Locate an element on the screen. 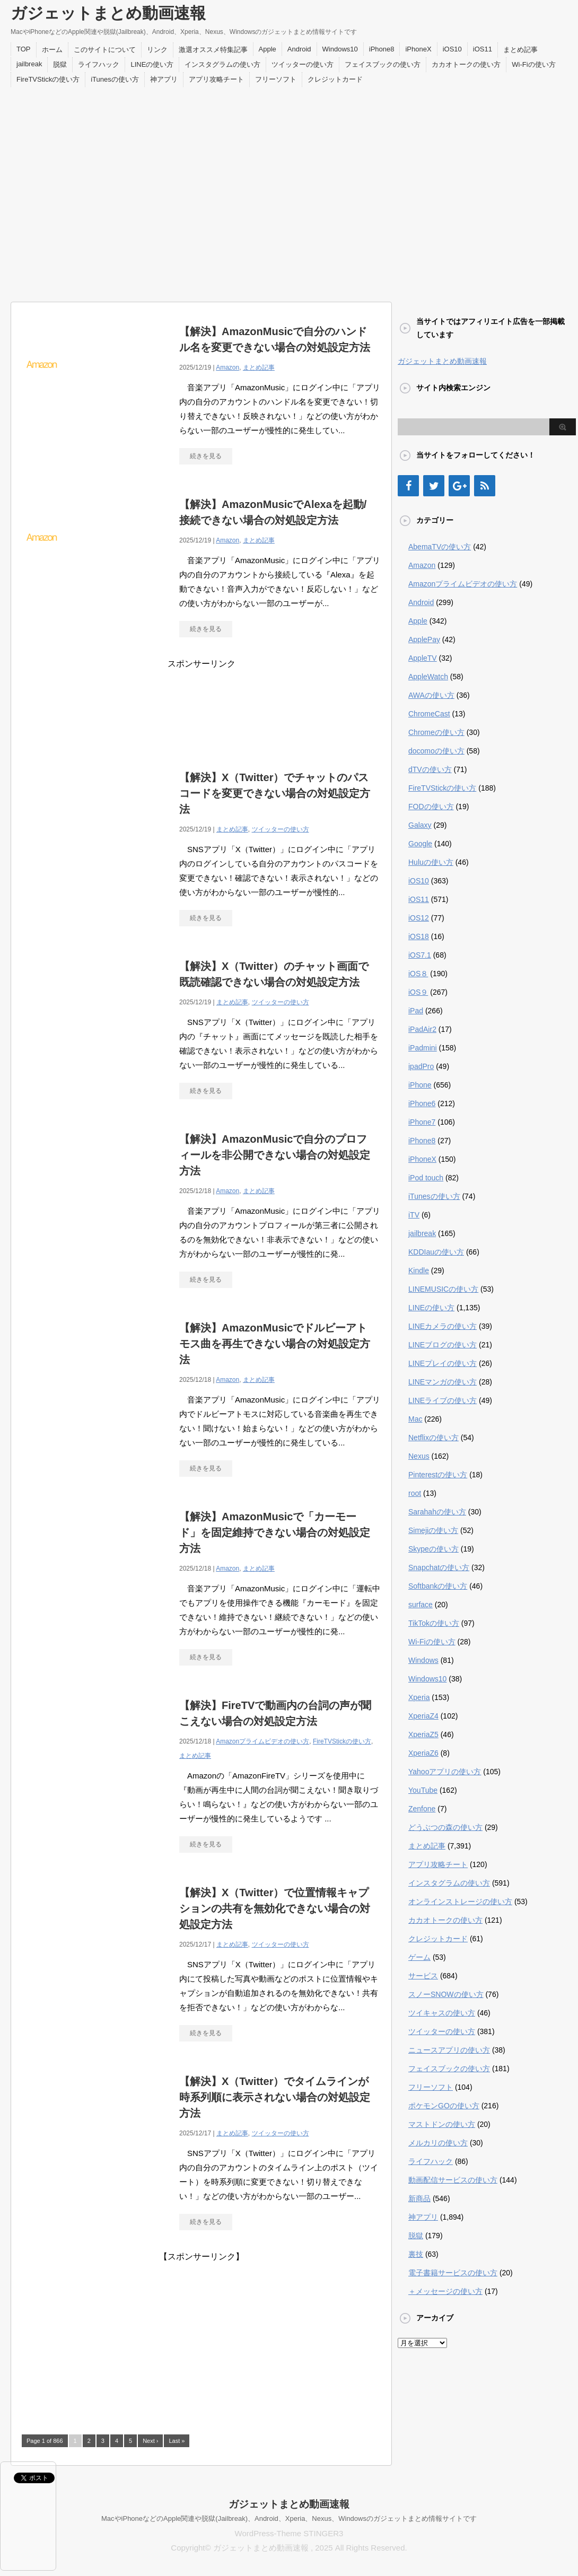 Image resolution: width=578 pixels, height=2576 pixels. Android is located at coordinates (299, 49).